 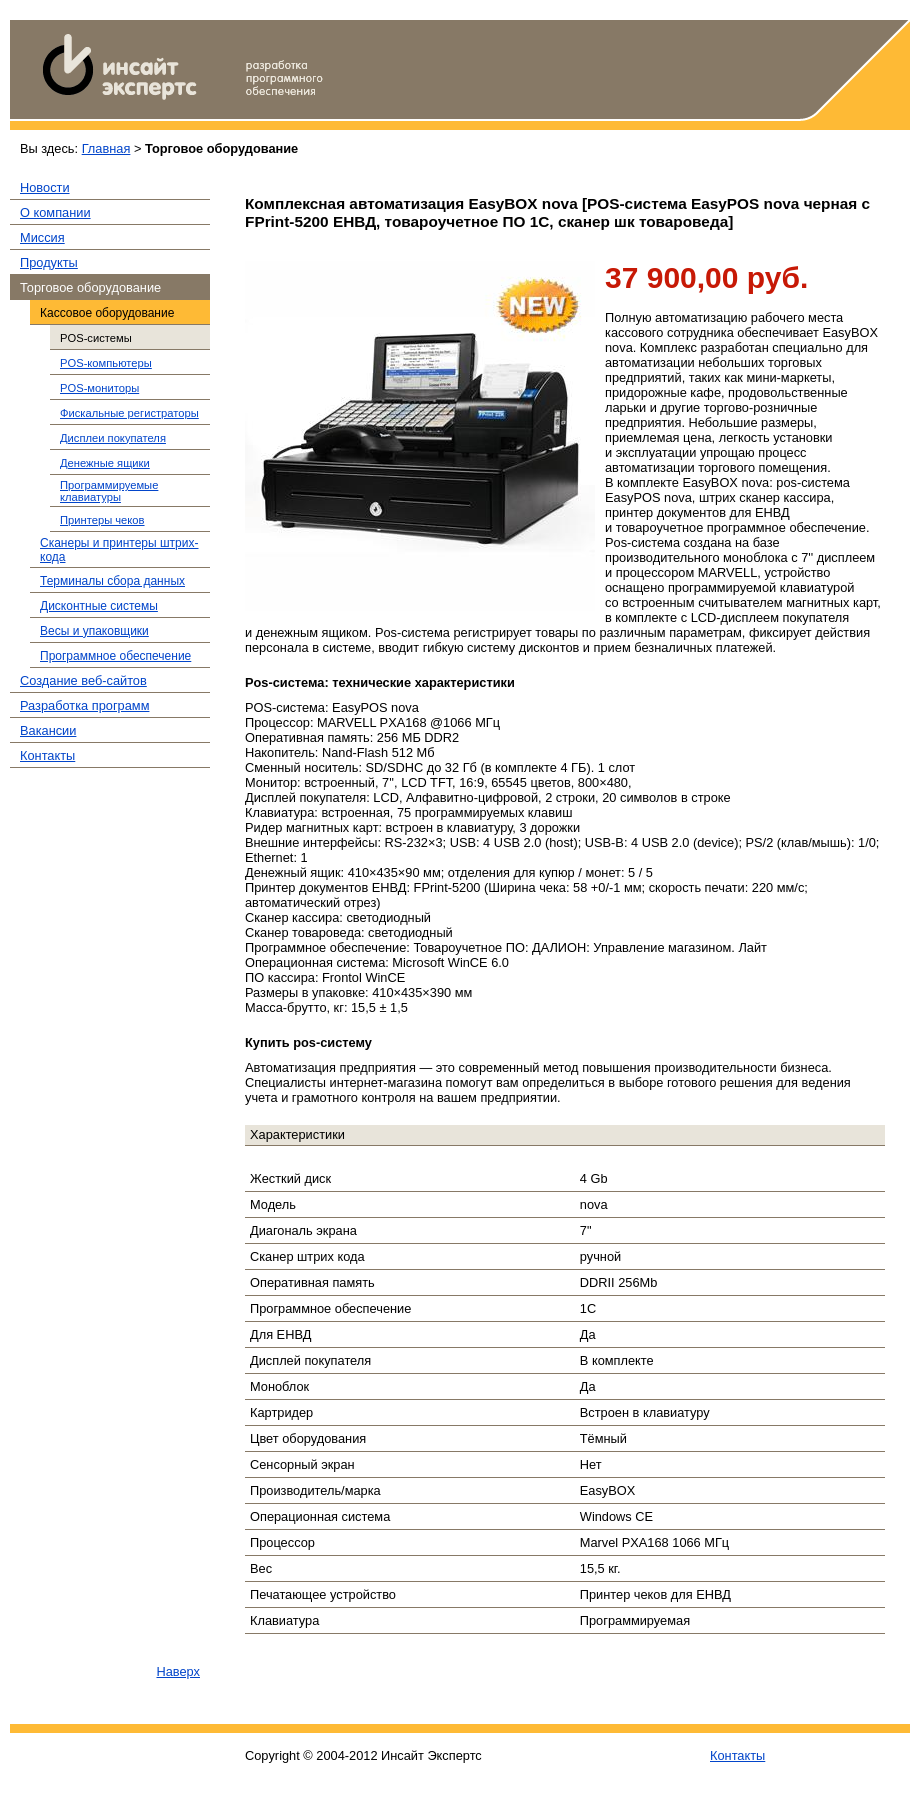 I want to click on Наверх, so click(x=178, y=1671).